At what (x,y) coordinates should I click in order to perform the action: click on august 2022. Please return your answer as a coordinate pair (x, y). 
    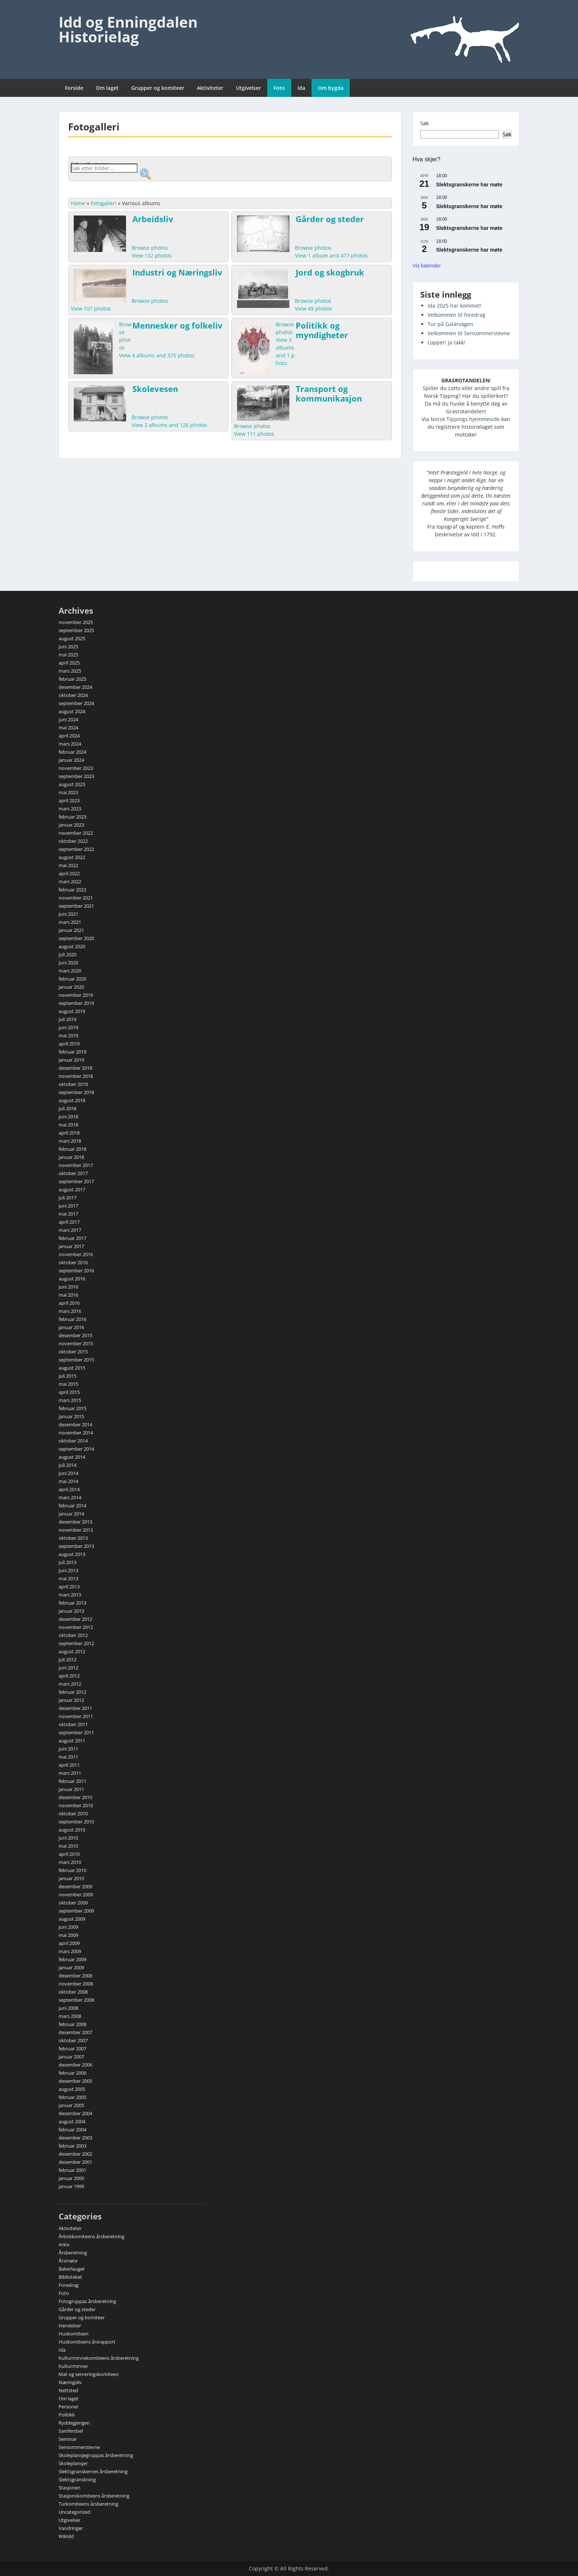
    Looking at the image, I should click on (72, 857).